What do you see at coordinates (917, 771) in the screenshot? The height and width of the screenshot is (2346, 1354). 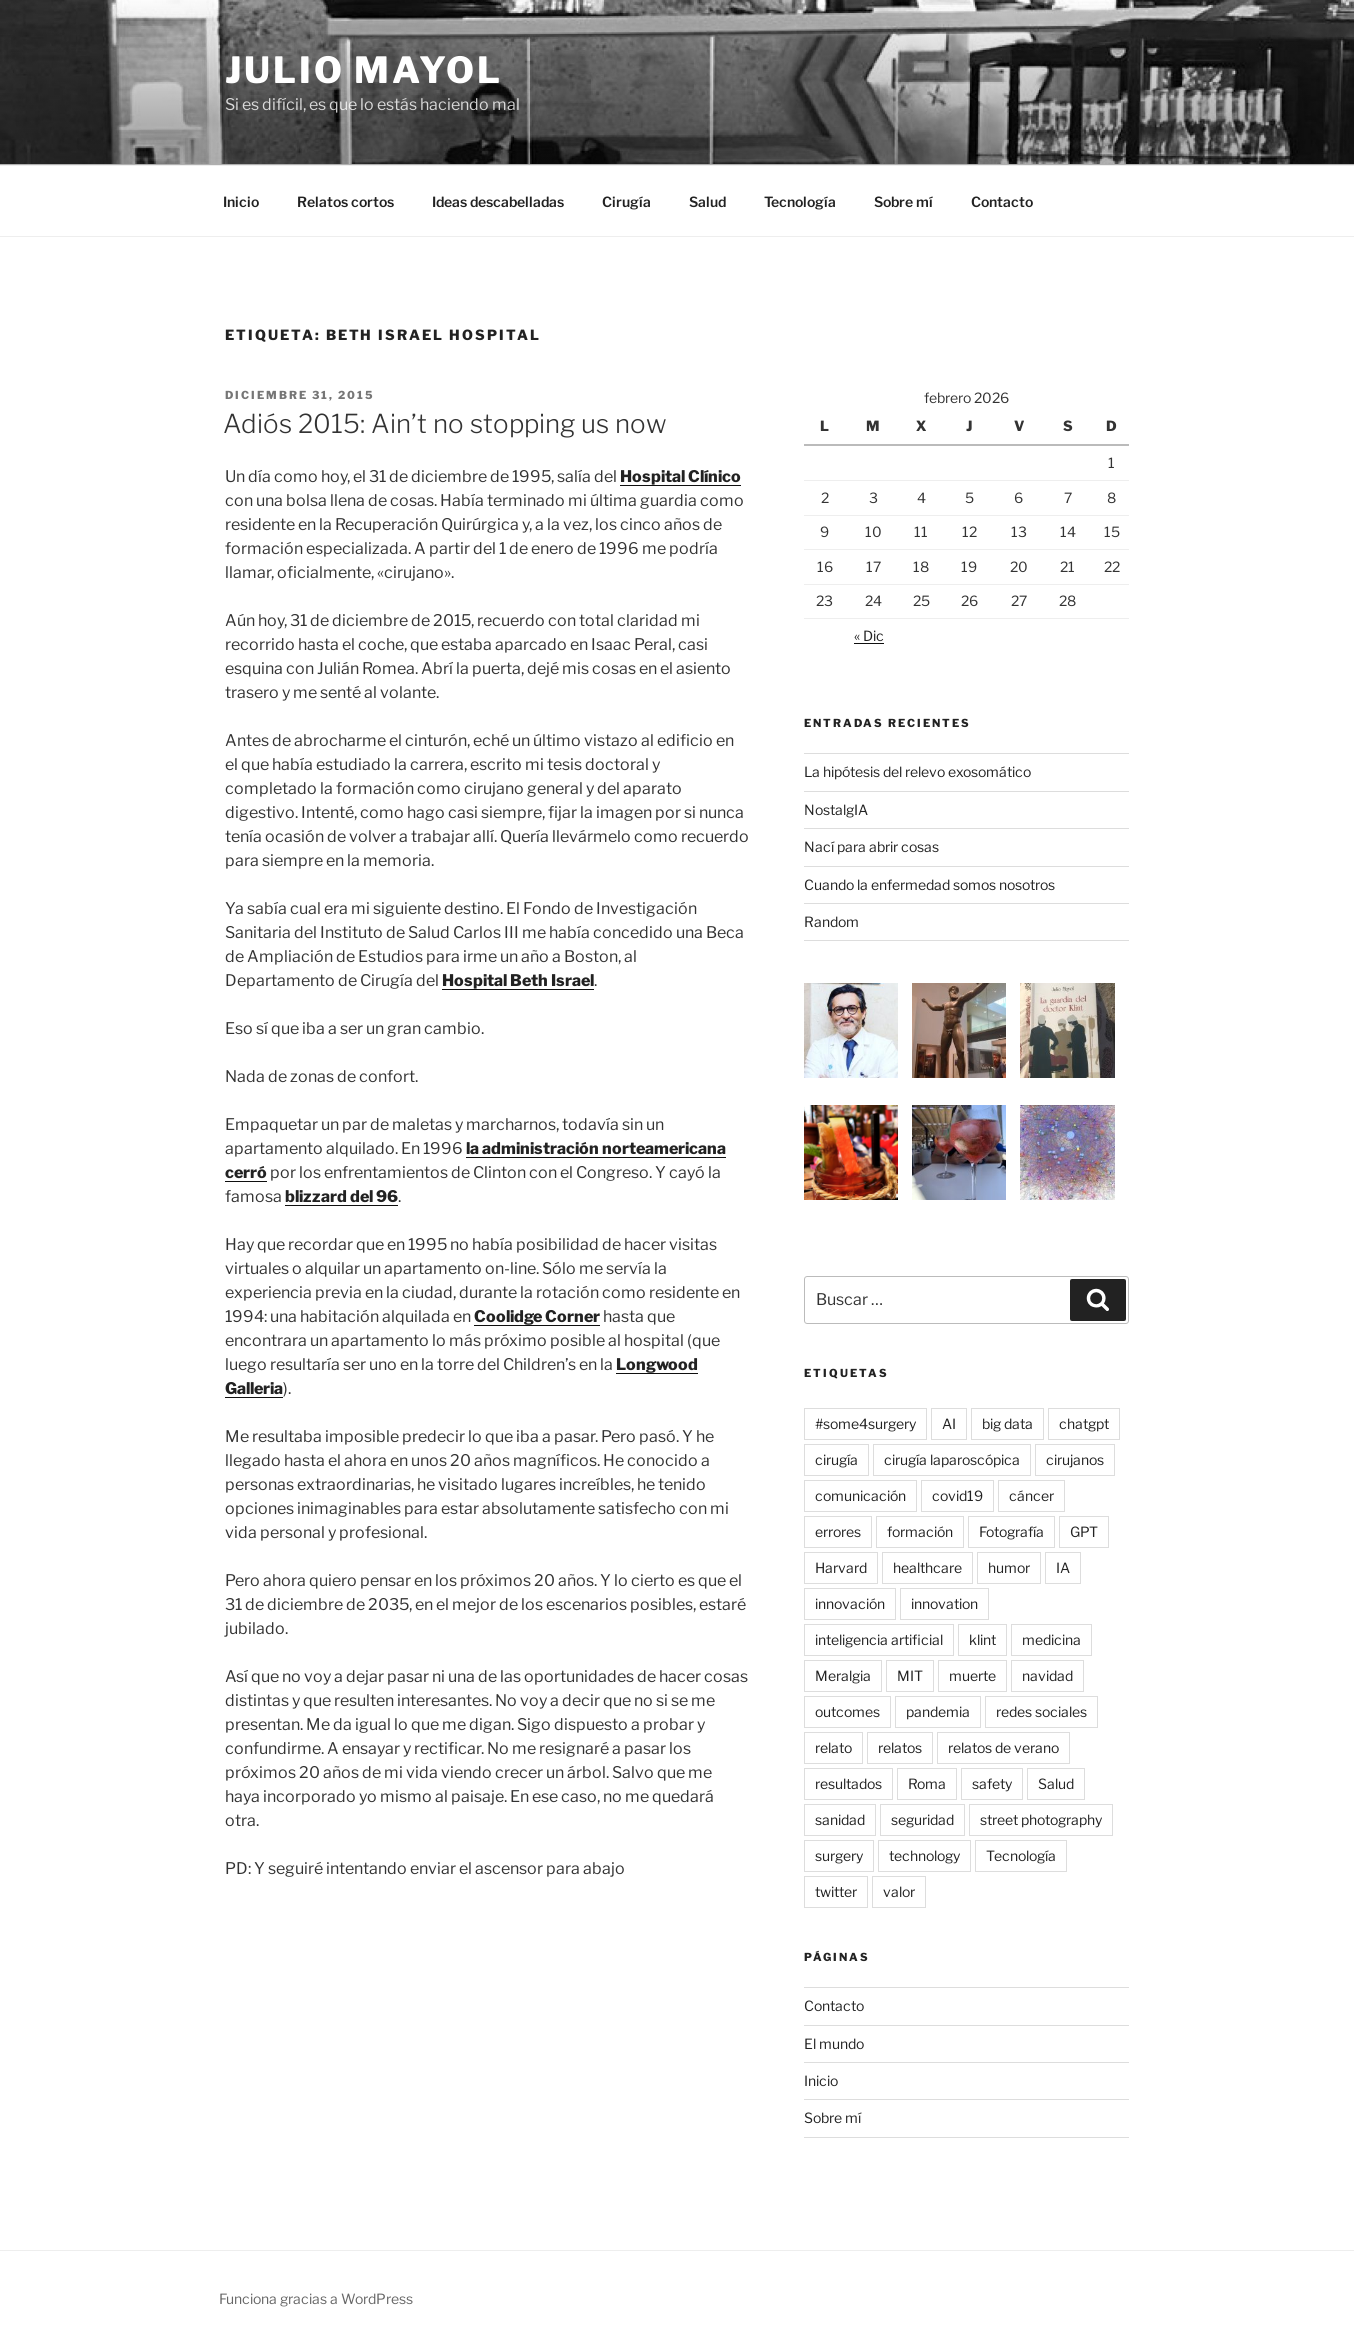 I see `La hipótesis del relevo exosomático` at bounding box center [917, 771].